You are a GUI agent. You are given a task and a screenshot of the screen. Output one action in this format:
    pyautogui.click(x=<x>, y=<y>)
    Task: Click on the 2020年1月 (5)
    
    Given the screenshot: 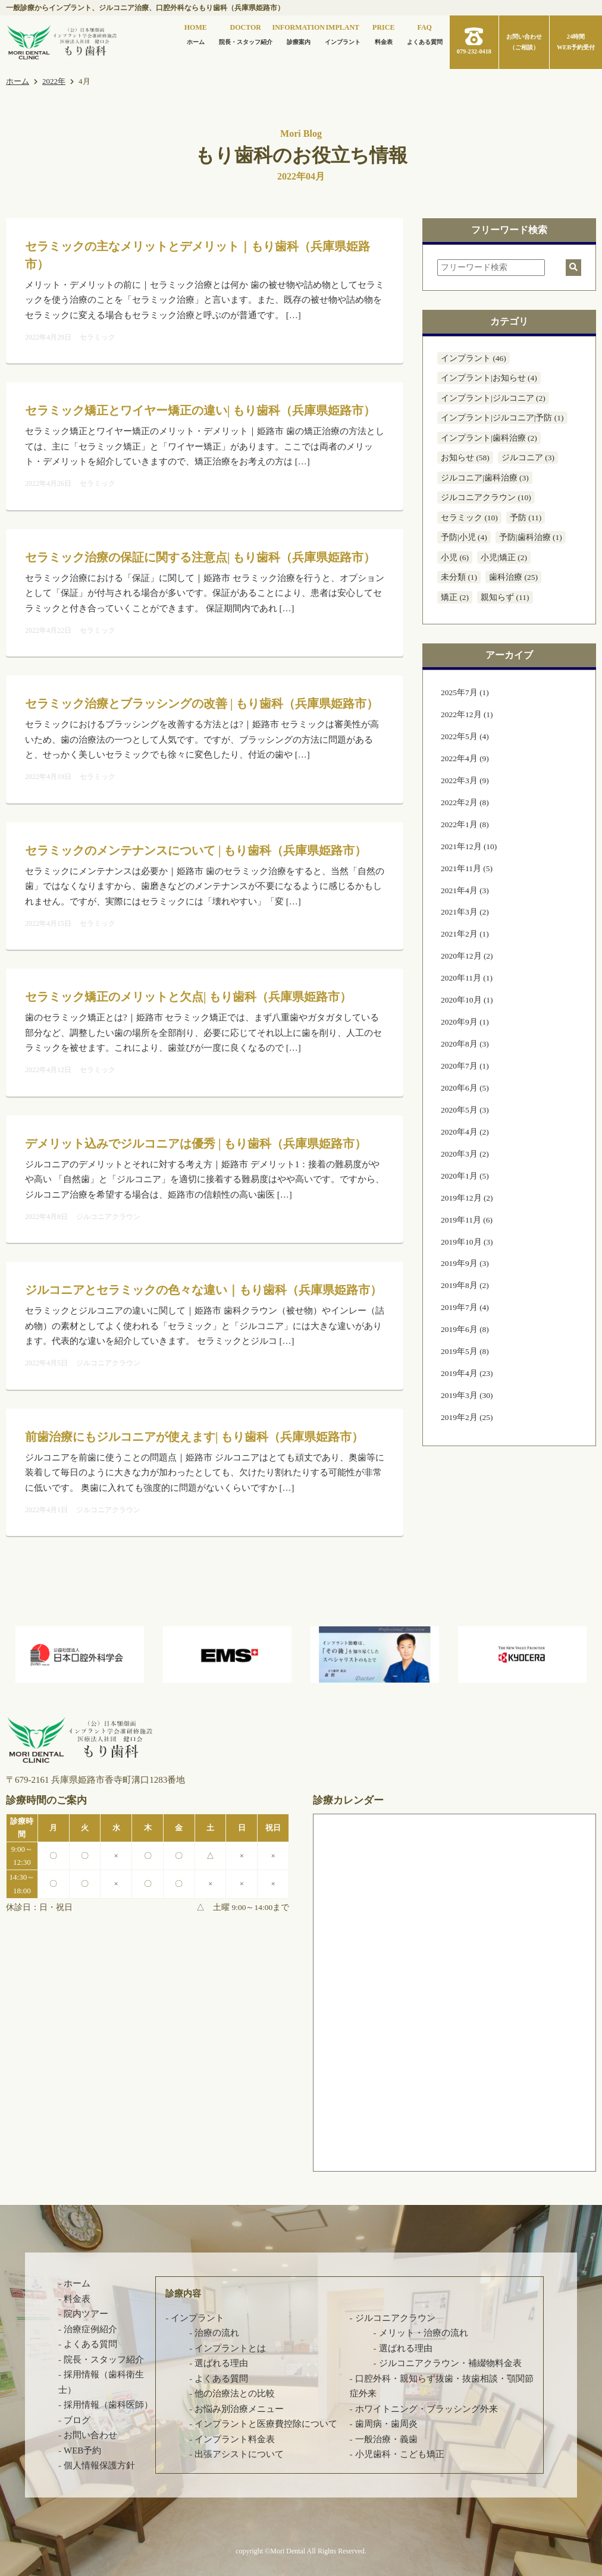 What is the action you would take?
    pyautogui.click(x=465, y=1175)
    